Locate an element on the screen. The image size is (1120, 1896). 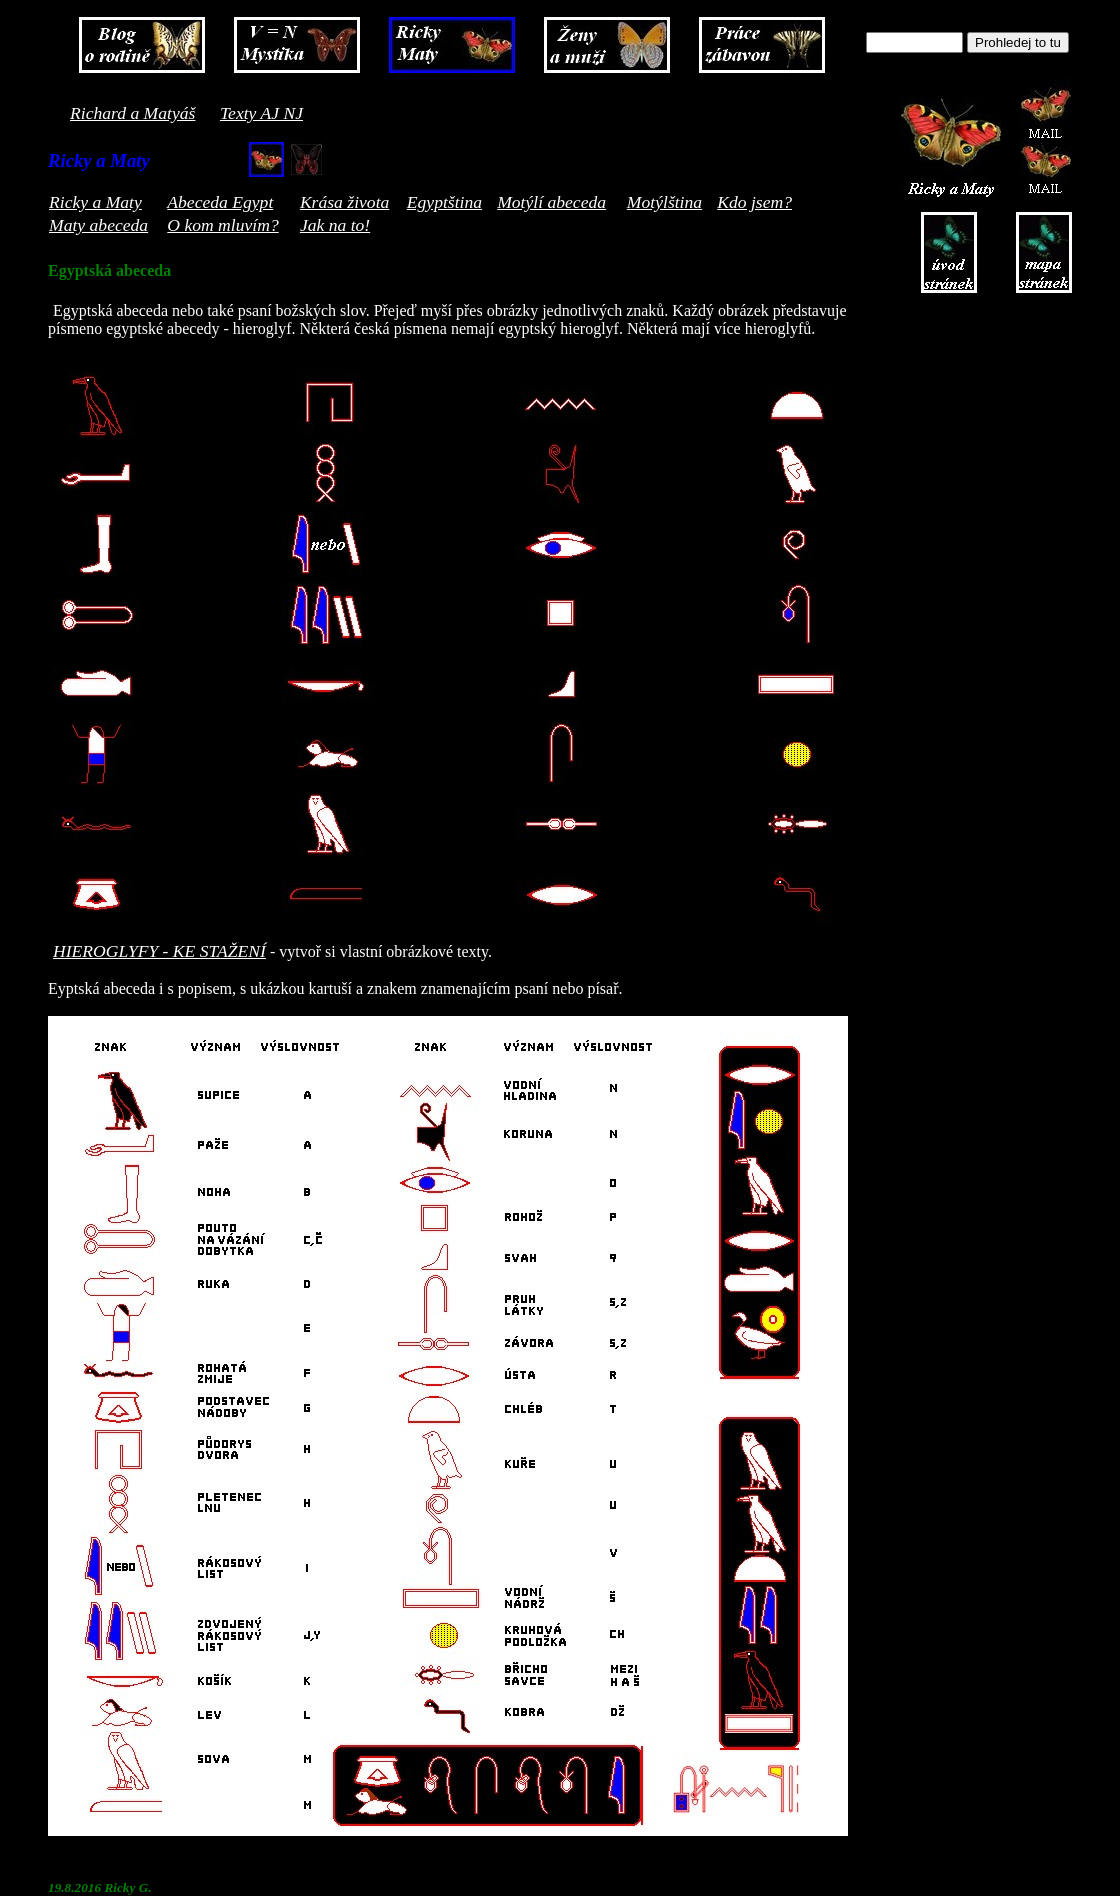
Abeceda Egypt is located at coordinates (220, 202).